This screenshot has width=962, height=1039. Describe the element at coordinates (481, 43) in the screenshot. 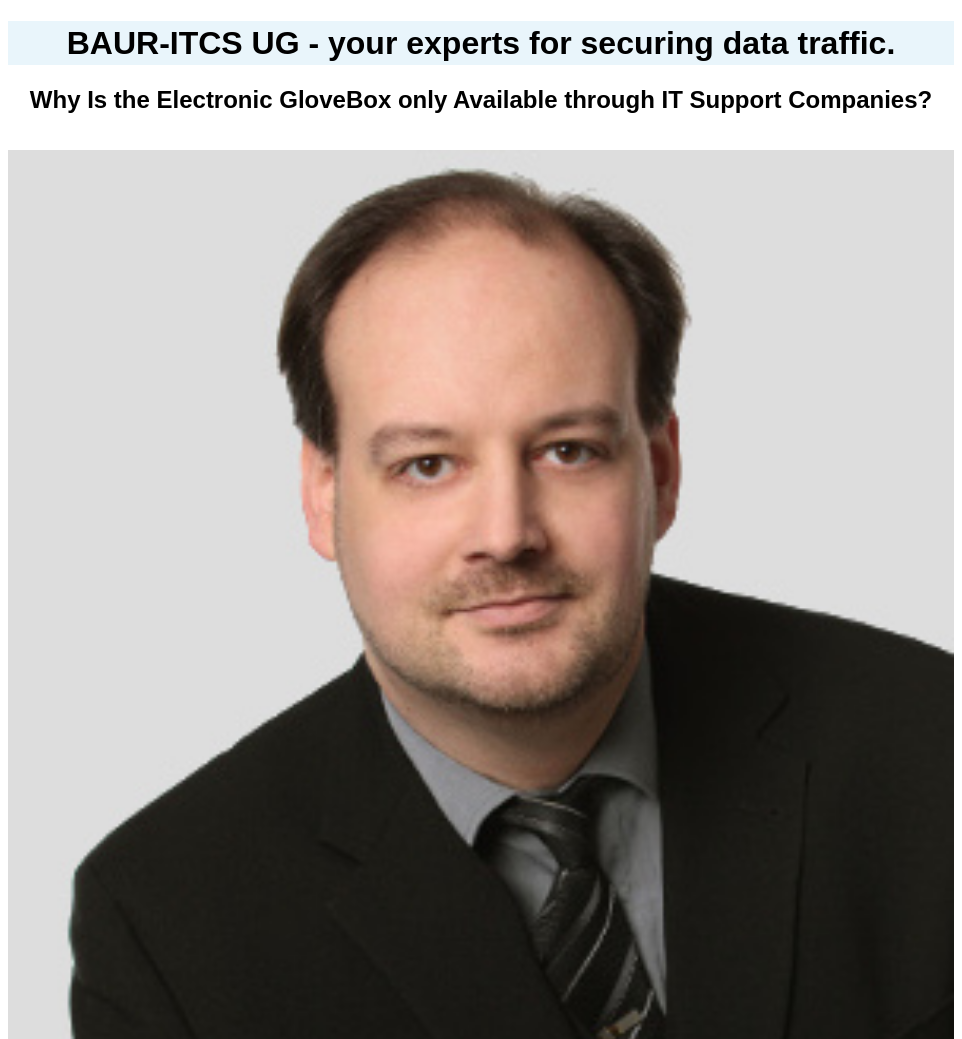

I see `BAUR-ITCS UG - your experts for securing data traffic.` at that location.